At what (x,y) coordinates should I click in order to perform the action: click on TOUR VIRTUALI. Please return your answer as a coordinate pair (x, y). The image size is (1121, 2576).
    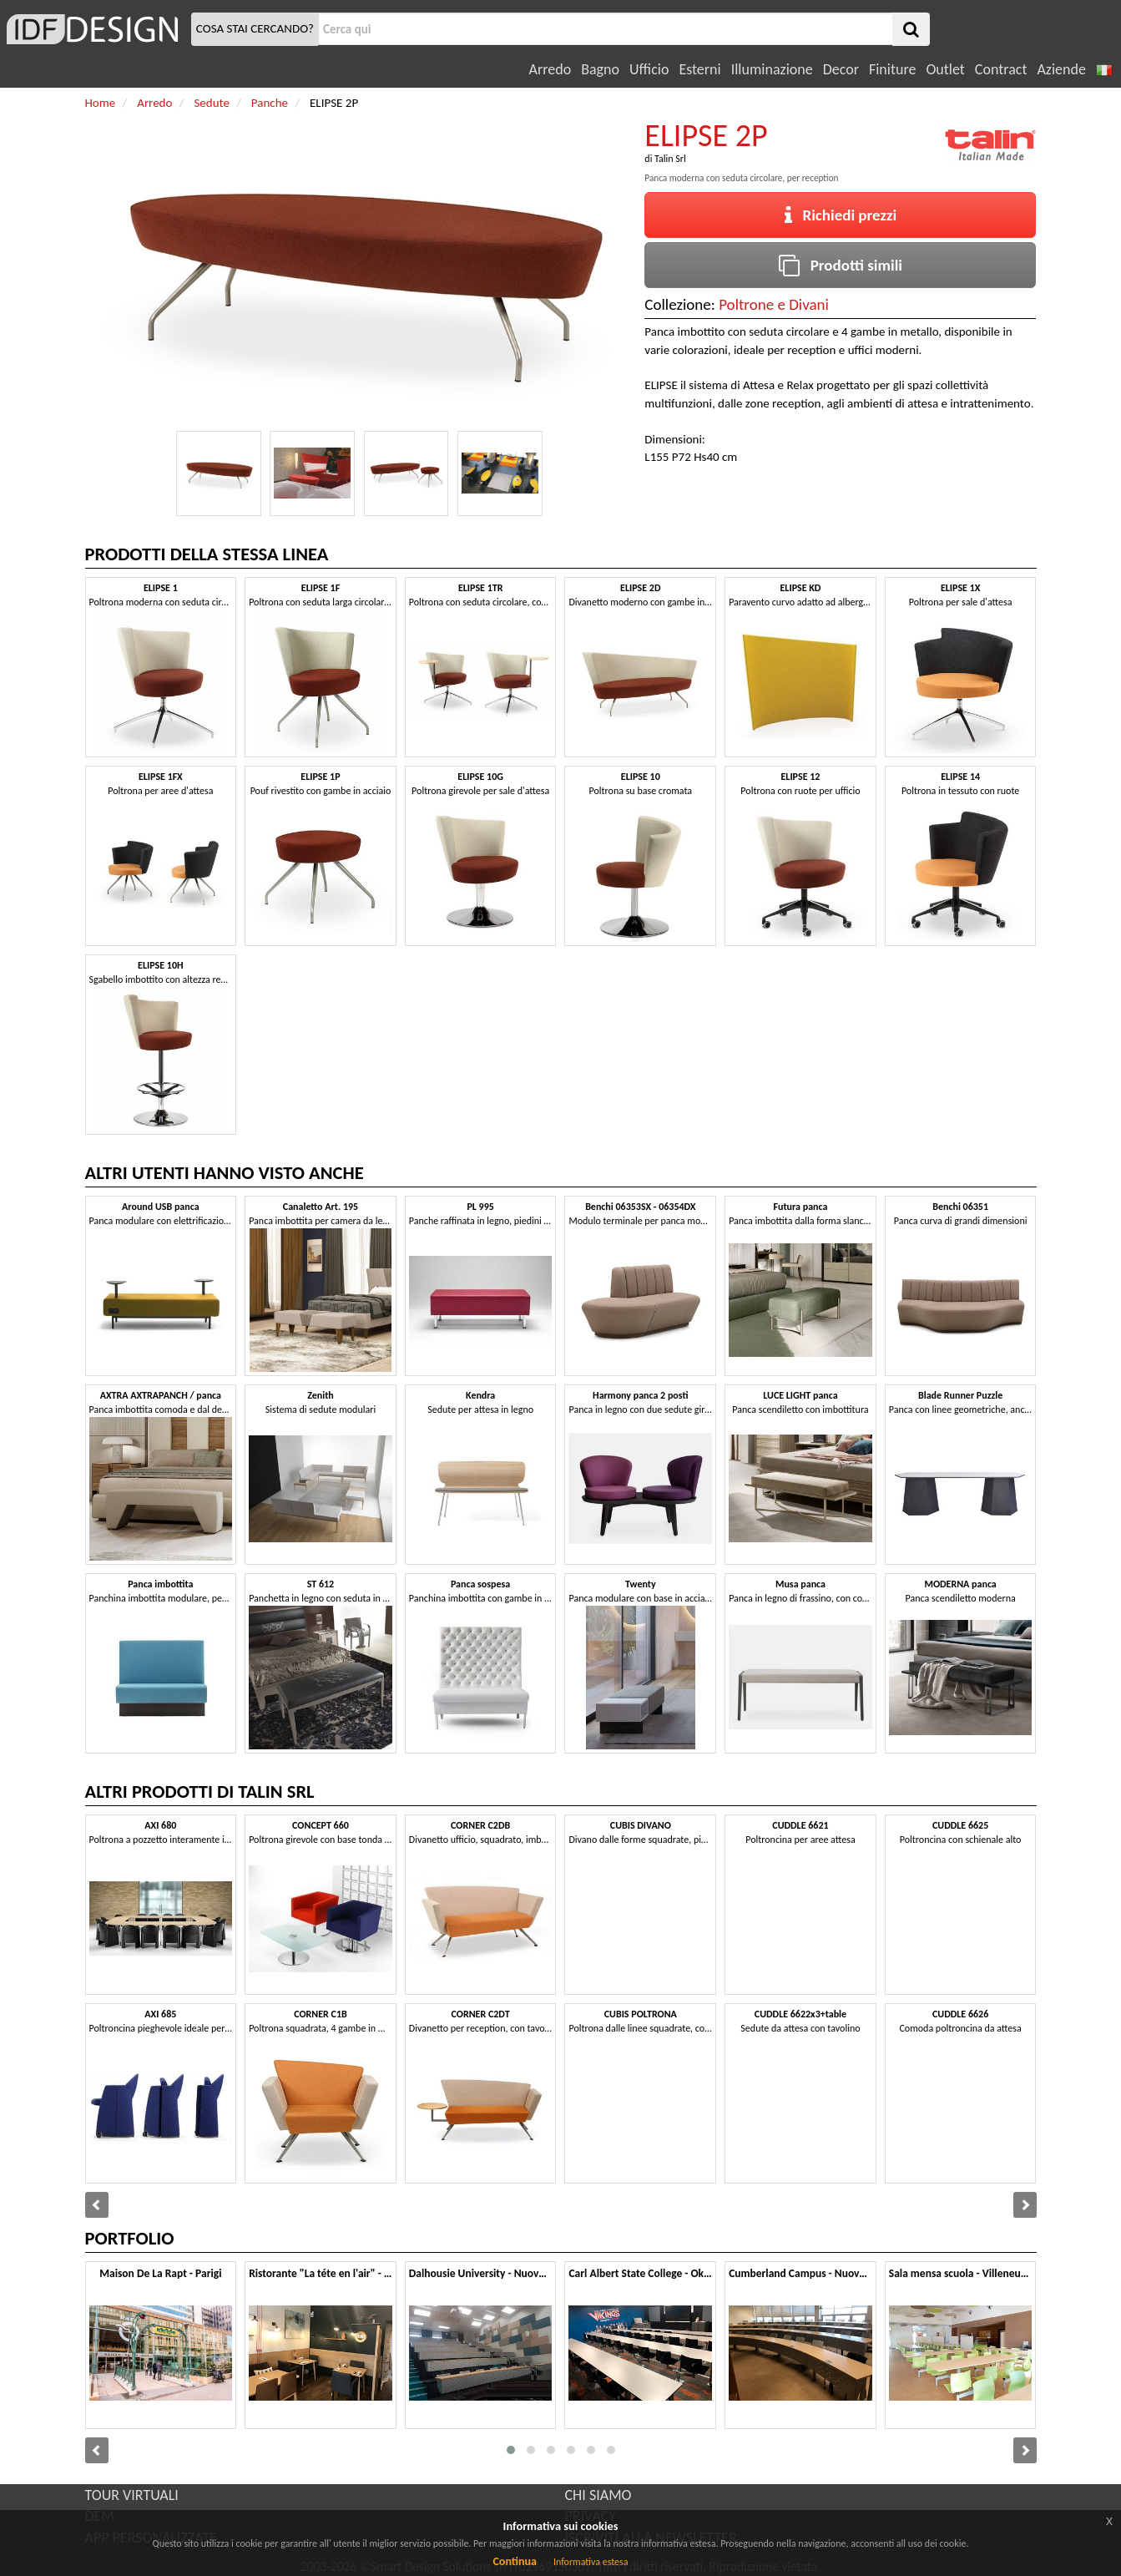
    Looking at the image, I should click on (132, 2495).